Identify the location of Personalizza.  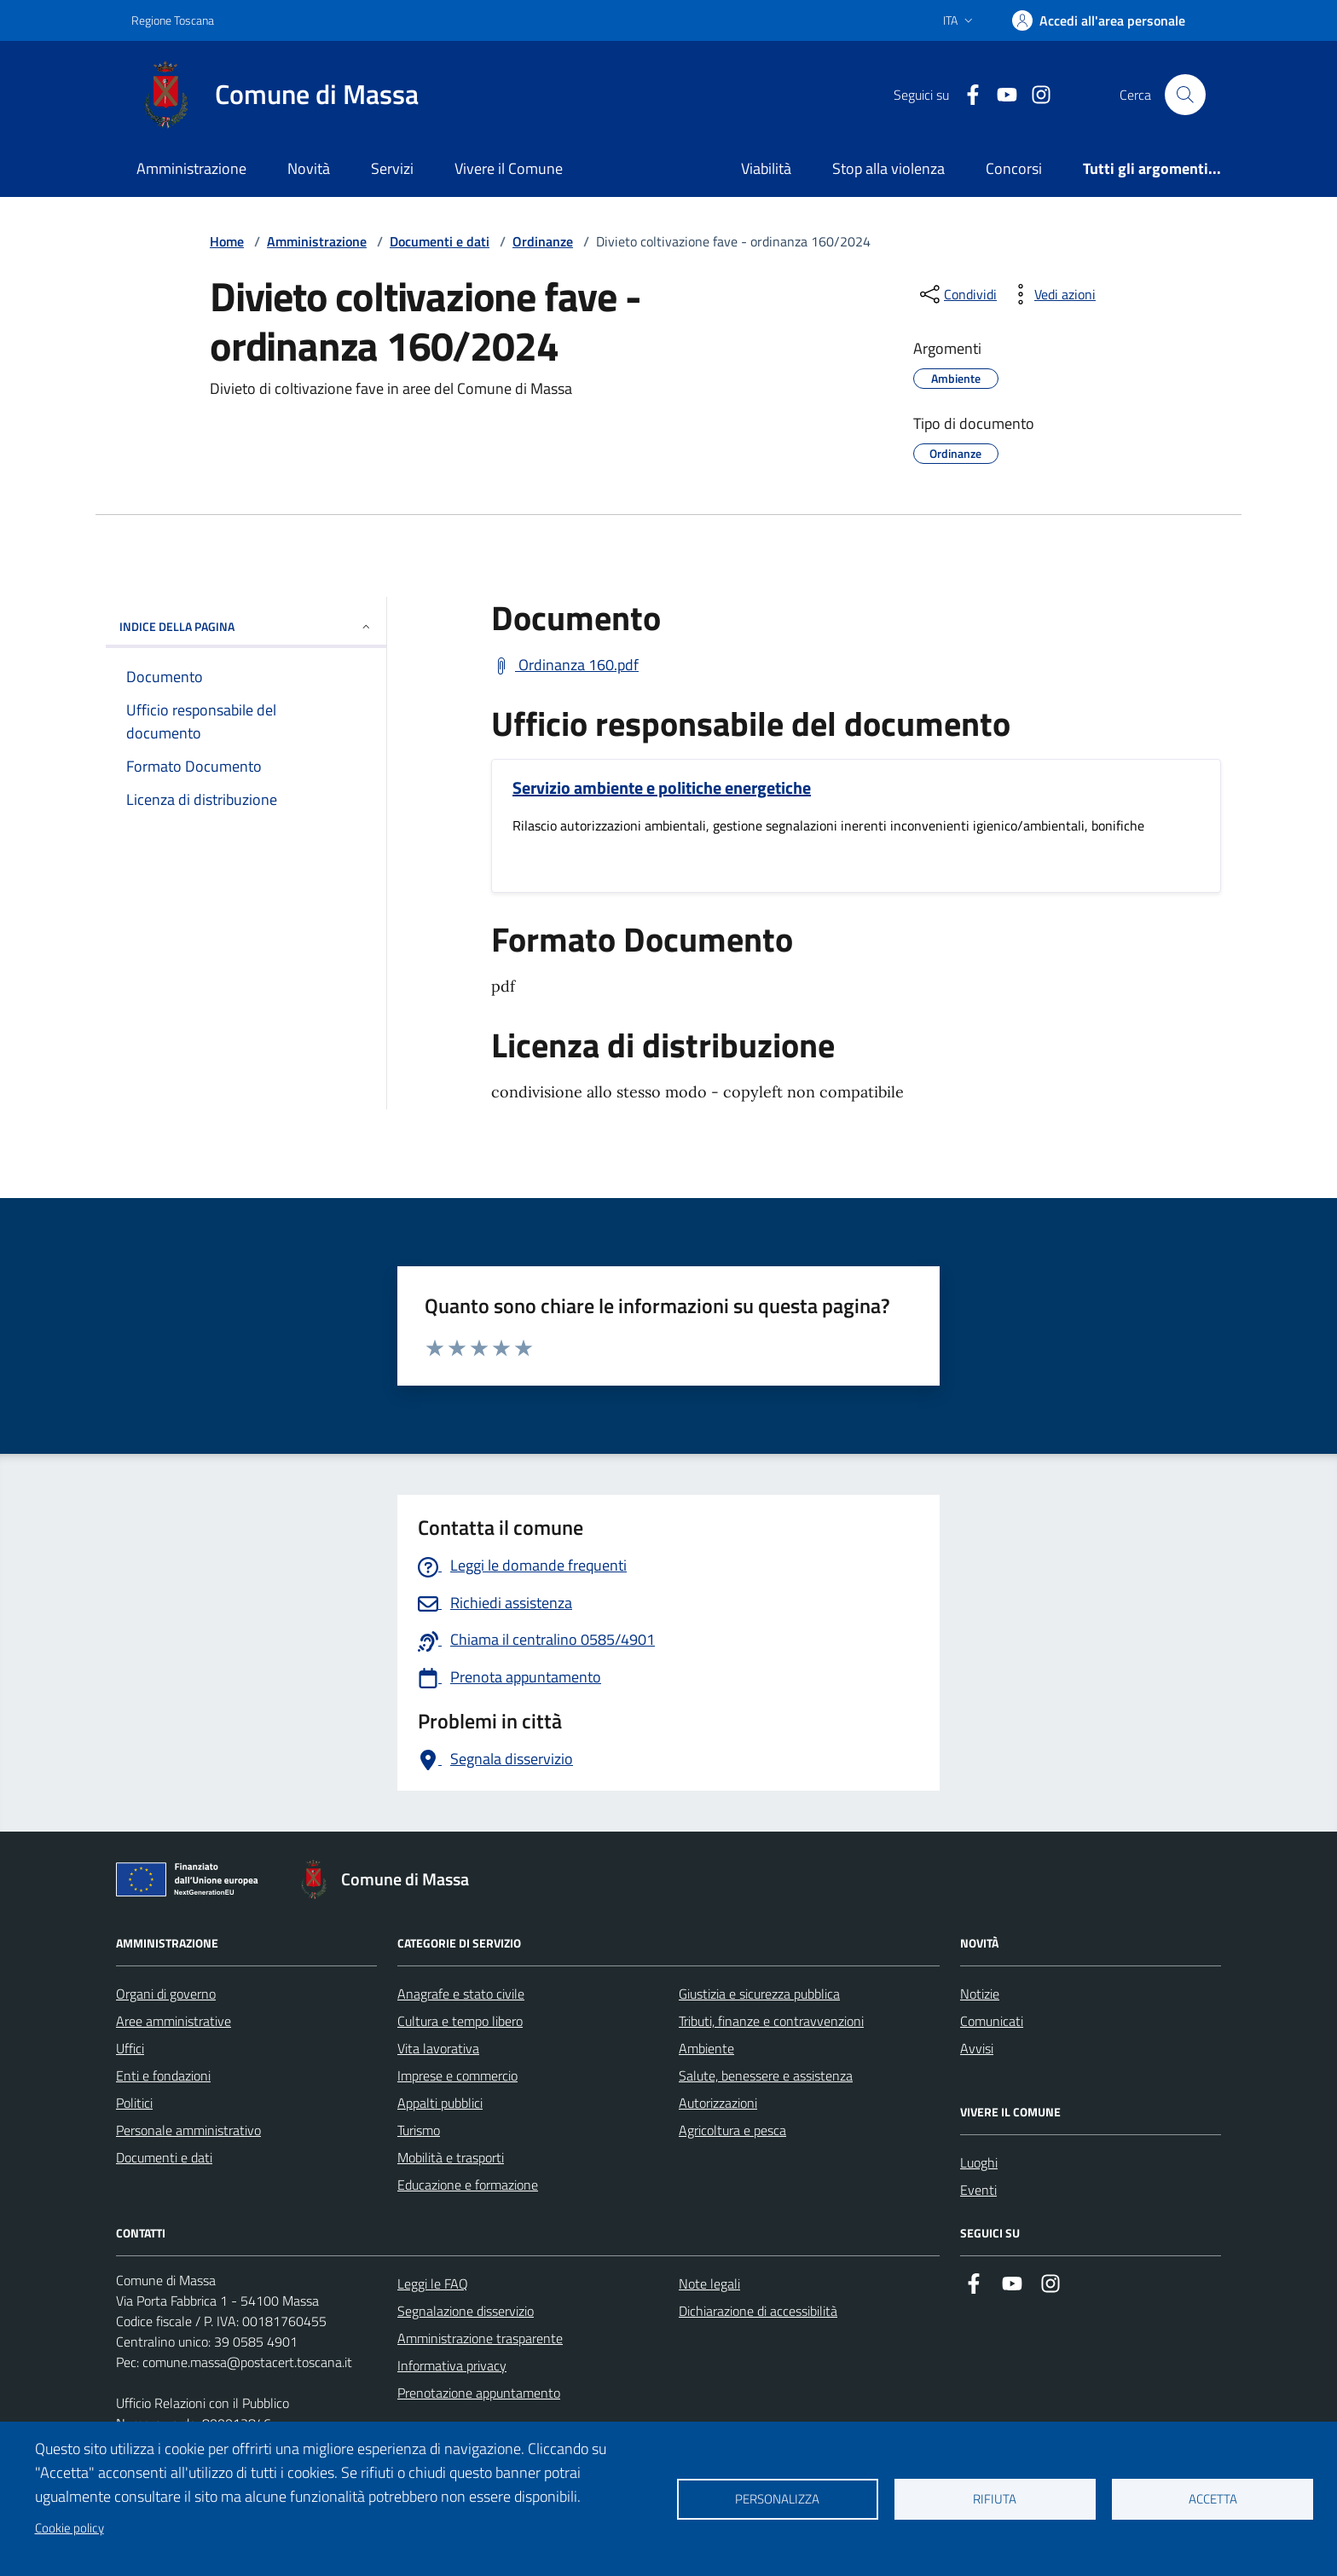
(777, 2499).